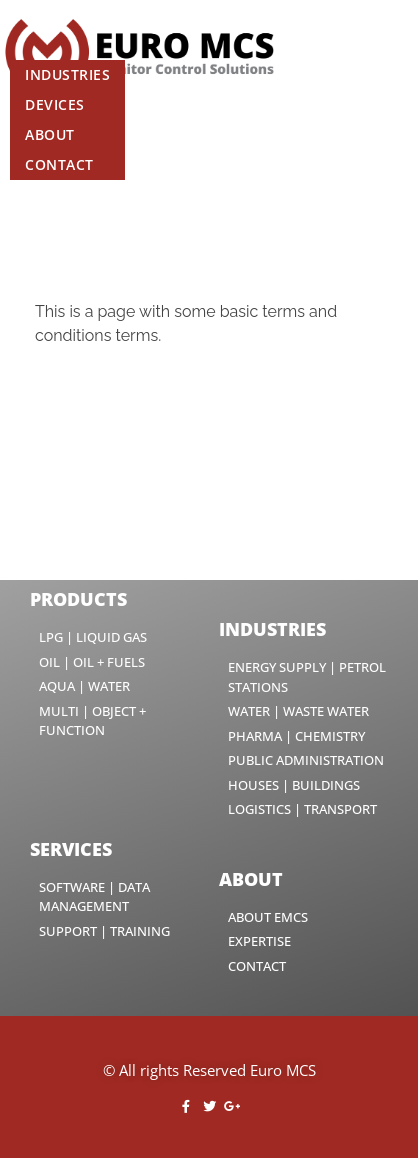  Describe the element at coordinates (67, 74) in the screenshot. I see `Industries` at that location.